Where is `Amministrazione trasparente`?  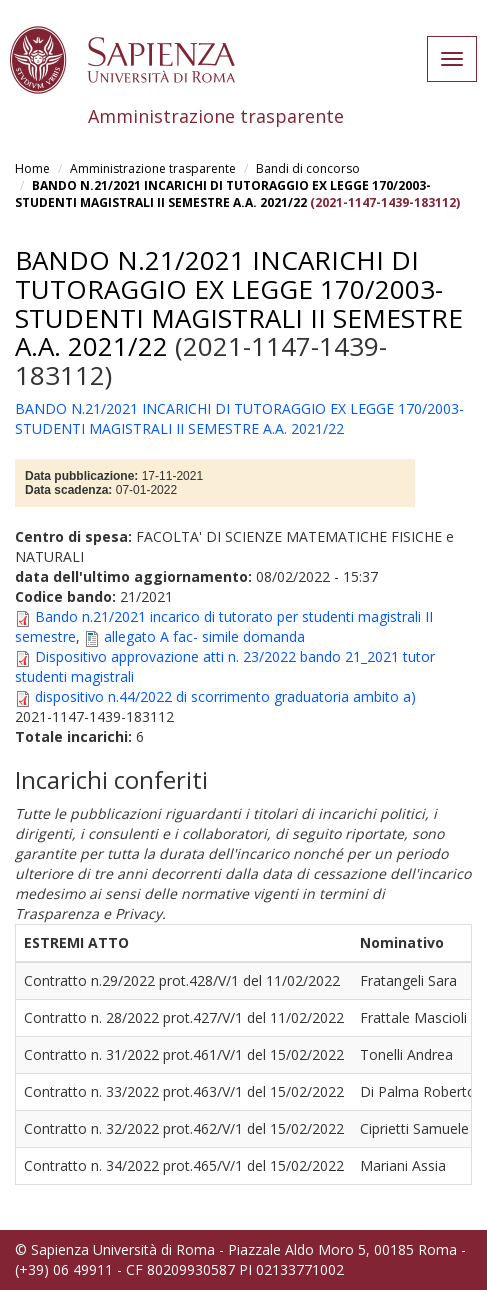
Amministrazione trasparente is located at coordinates (153, 168).